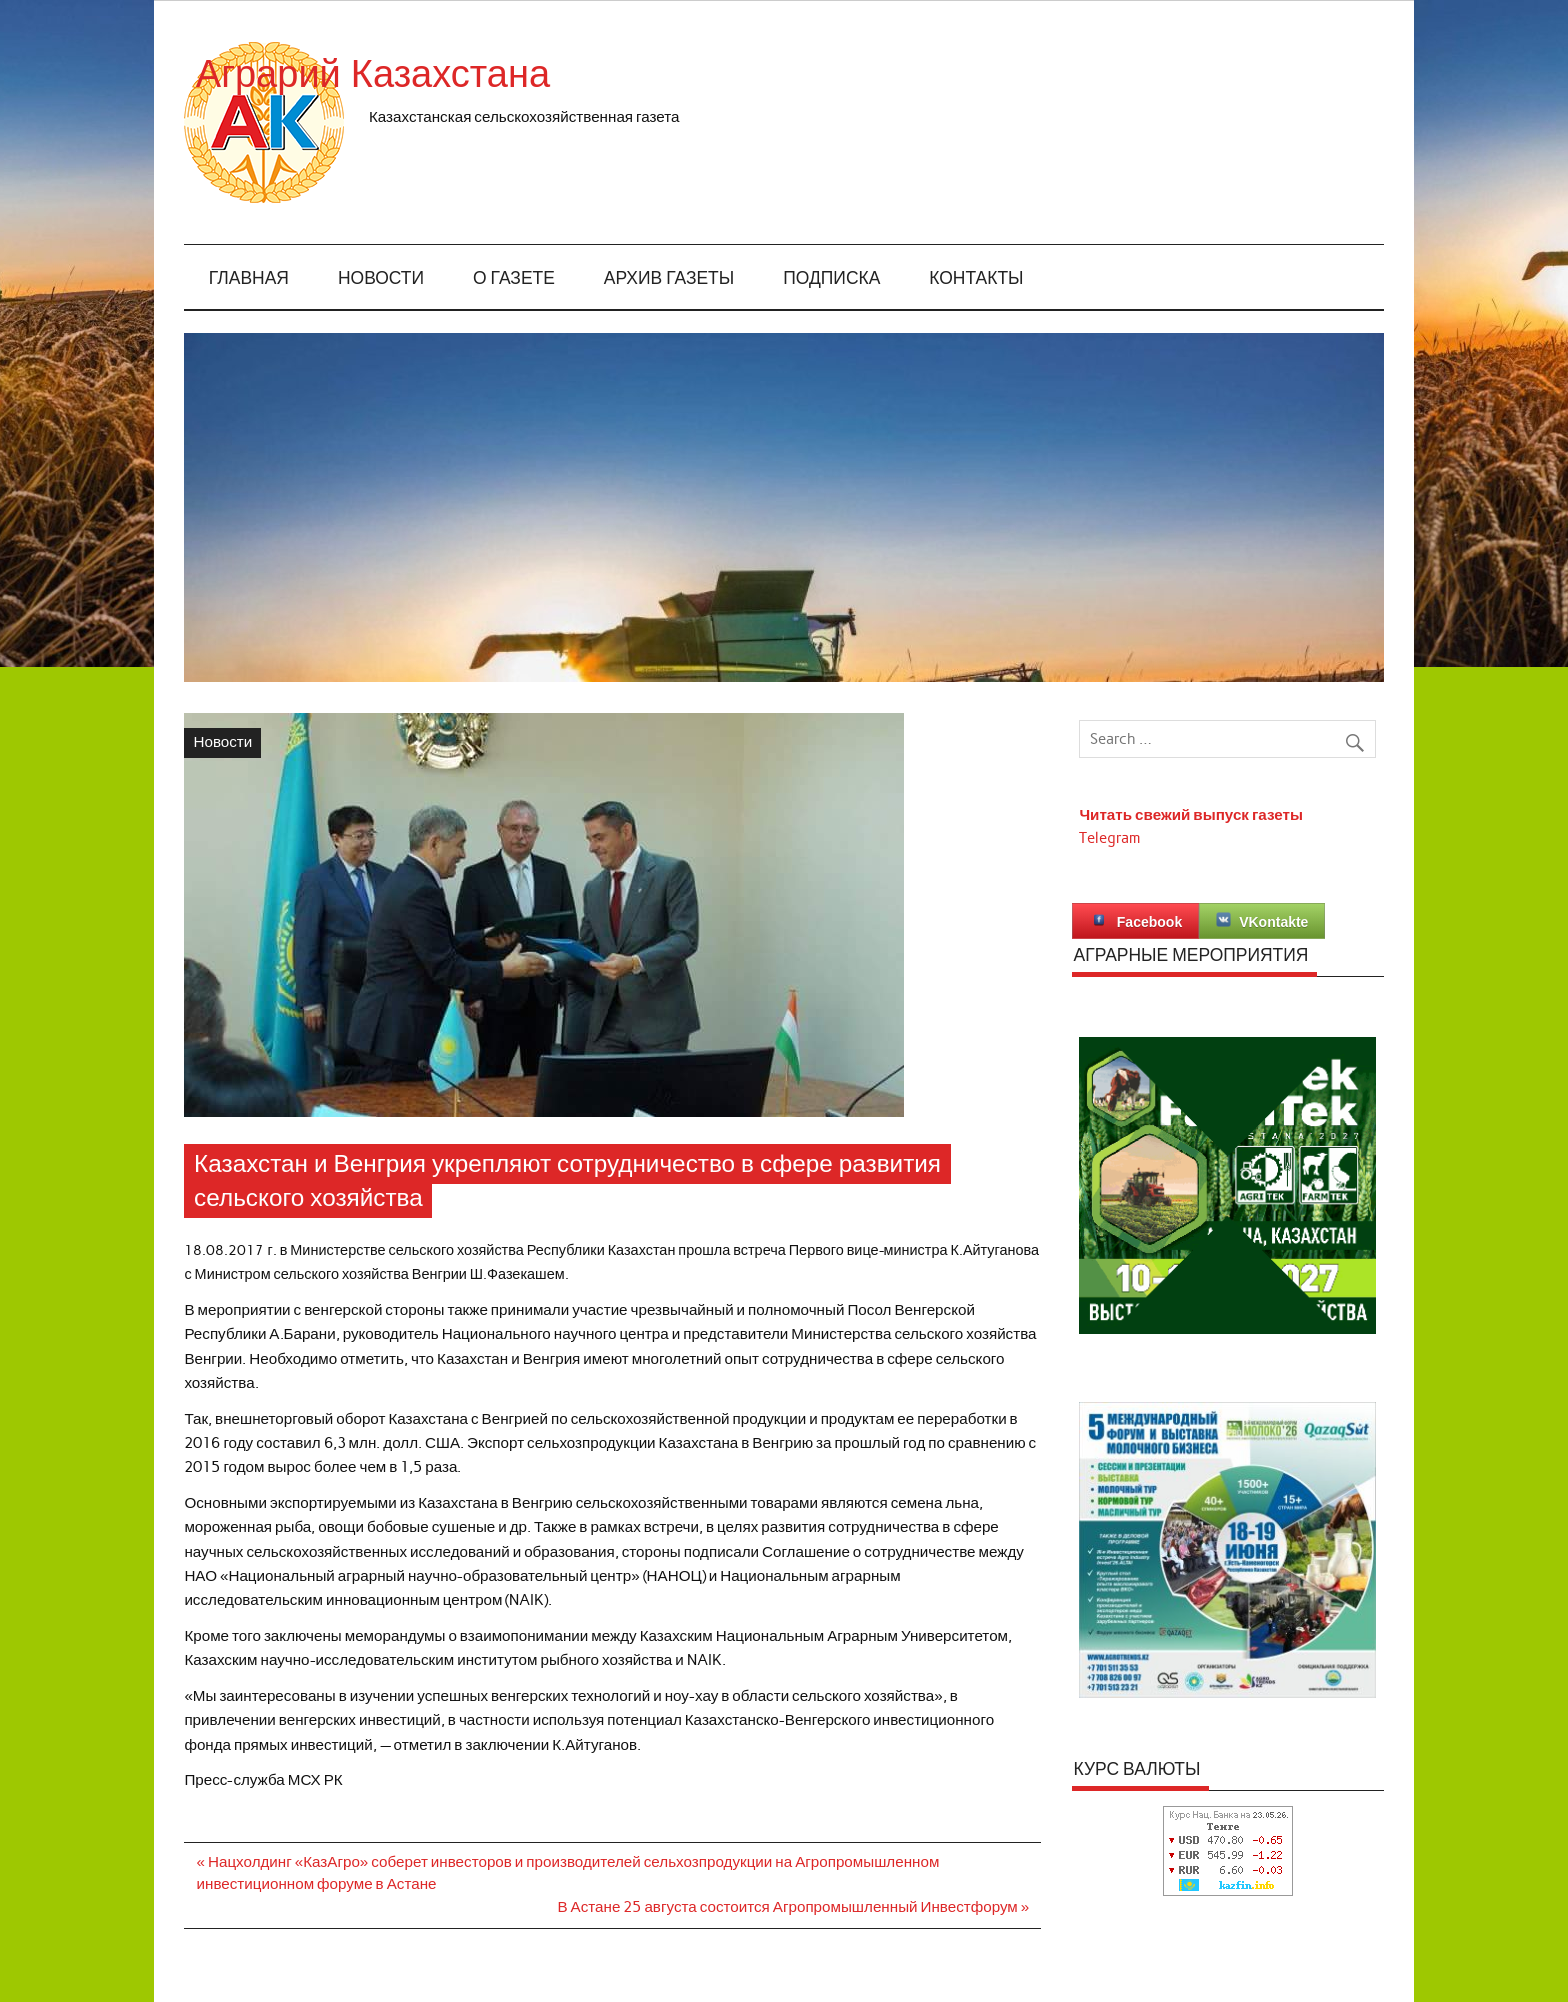  Describe the element at coordinates (249, 278) in the screenshot. I see `Главная` at that location.